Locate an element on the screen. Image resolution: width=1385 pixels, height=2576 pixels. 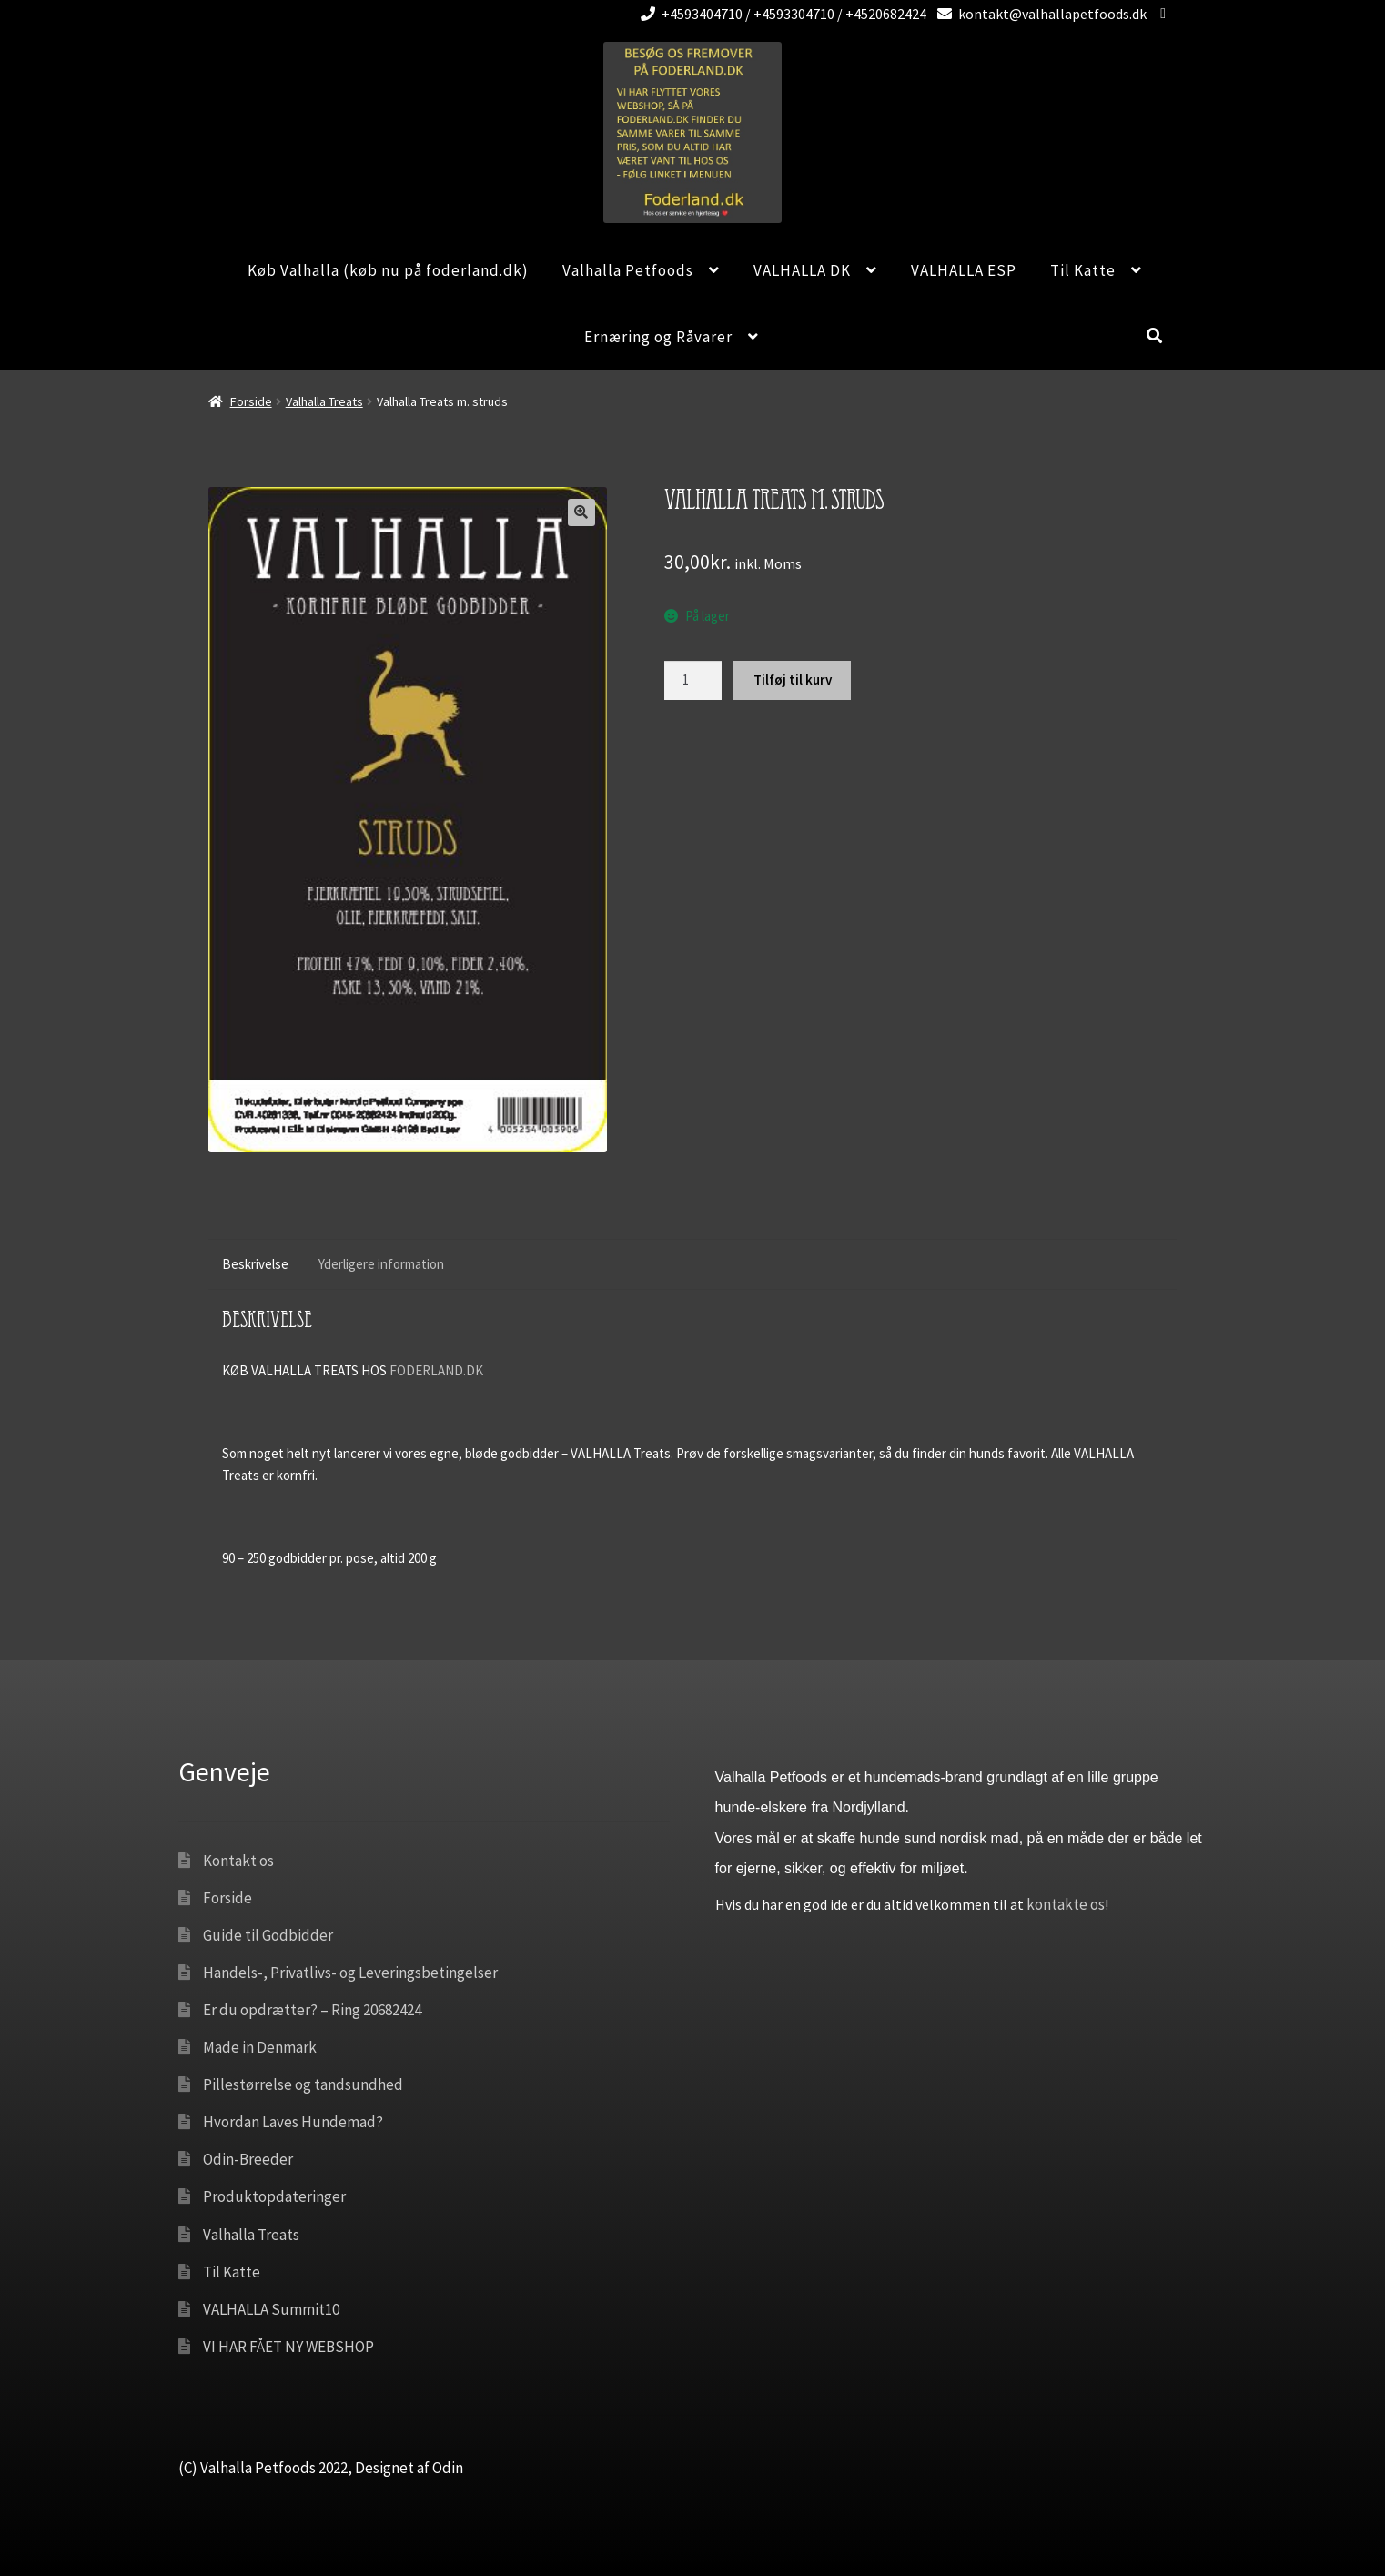
+4593404710 / +4593304710 / +4520682424 is located at coordinates (780, 14).